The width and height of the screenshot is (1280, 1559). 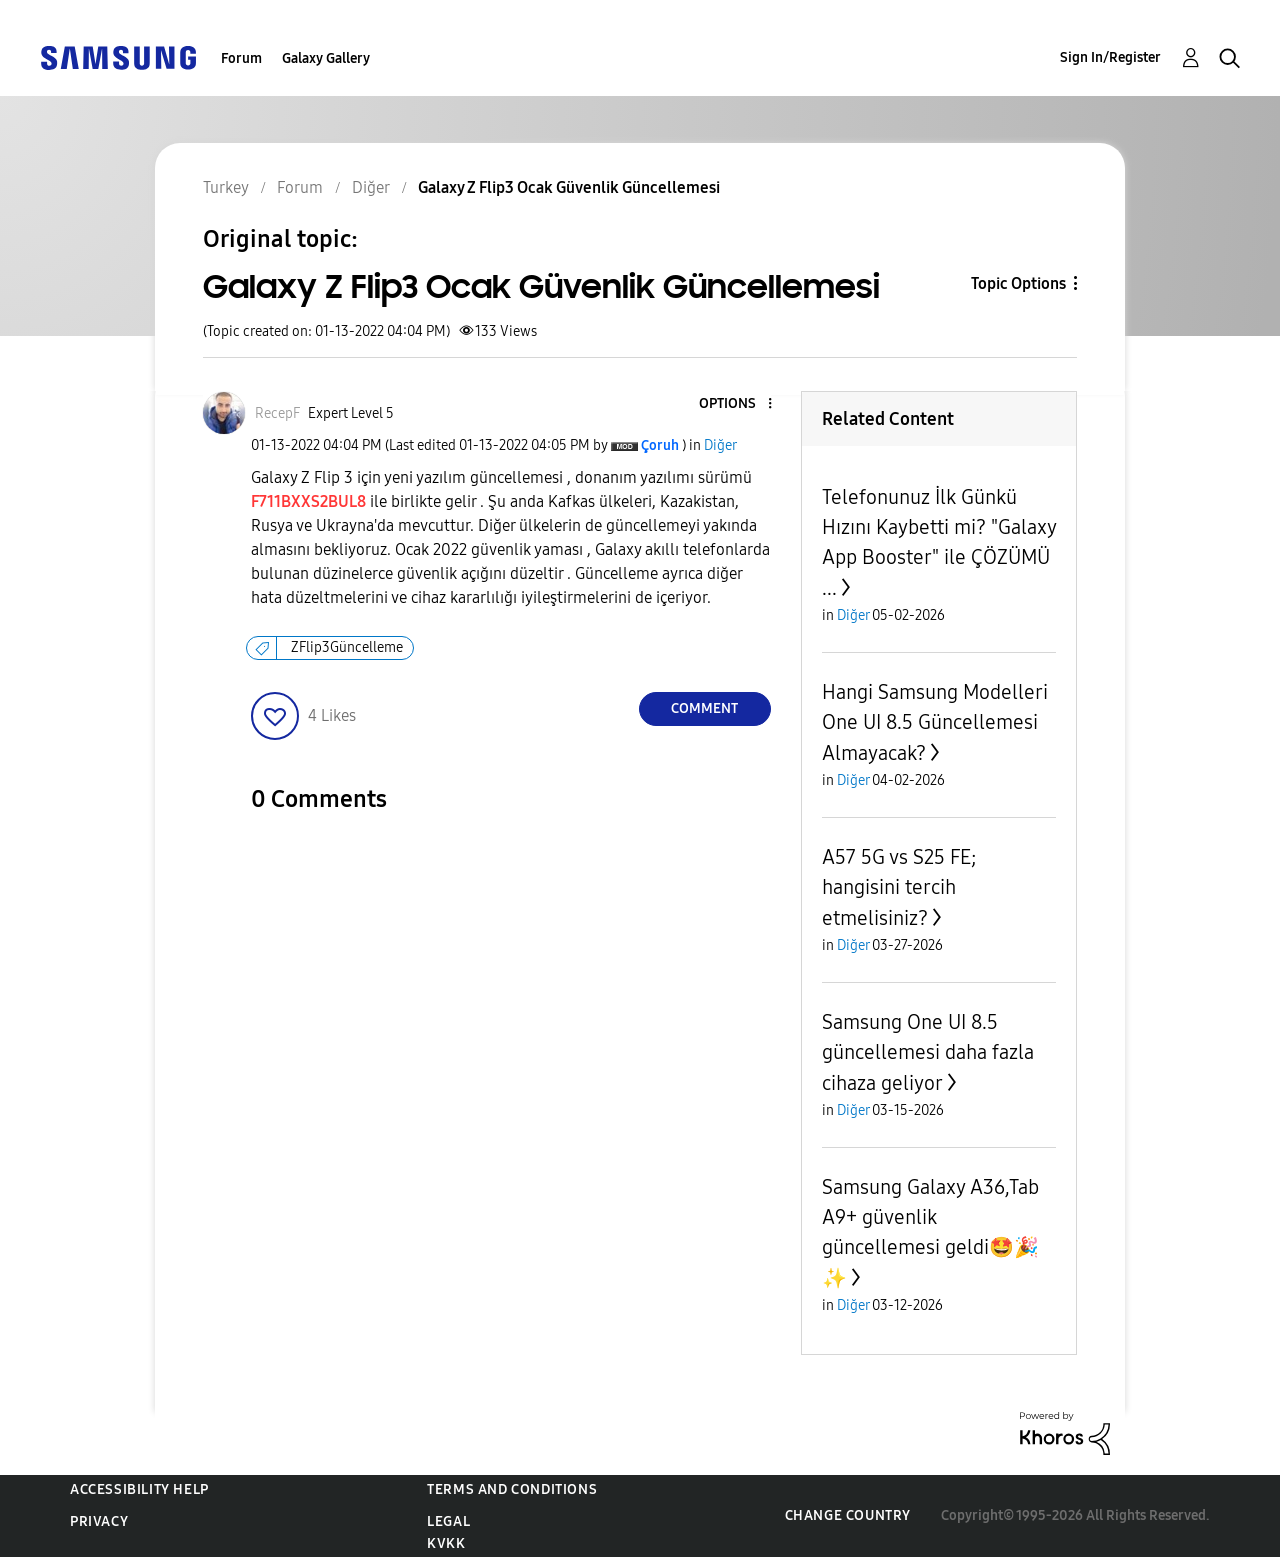 I want to click on ZFlip3Güncelleme, so click(x=347, y=647).